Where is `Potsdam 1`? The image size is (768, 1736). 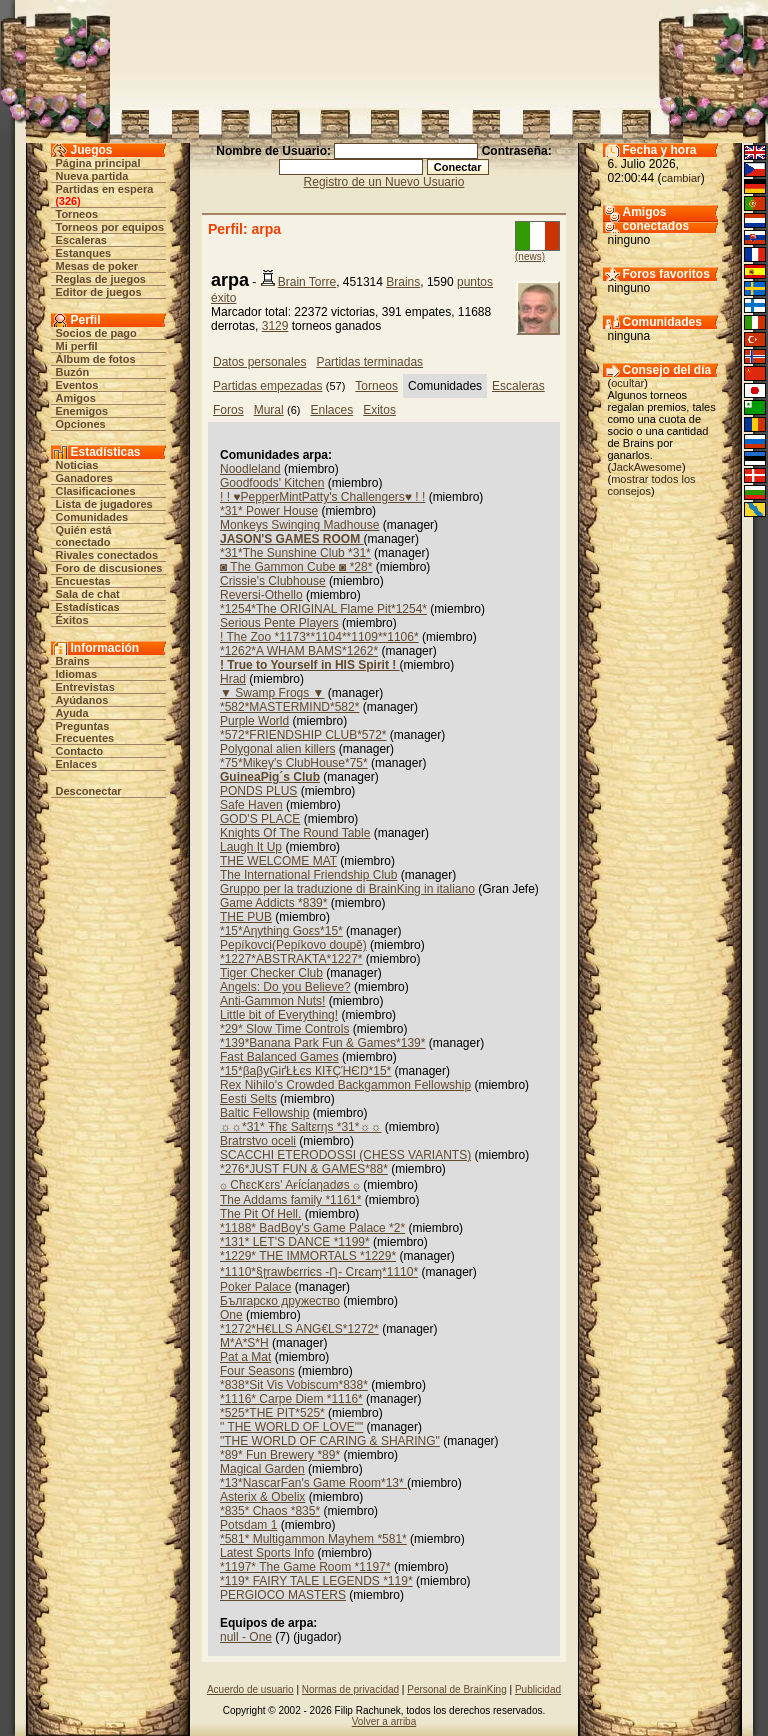
Potsdam 1 is located at coordinates (248, 1525).